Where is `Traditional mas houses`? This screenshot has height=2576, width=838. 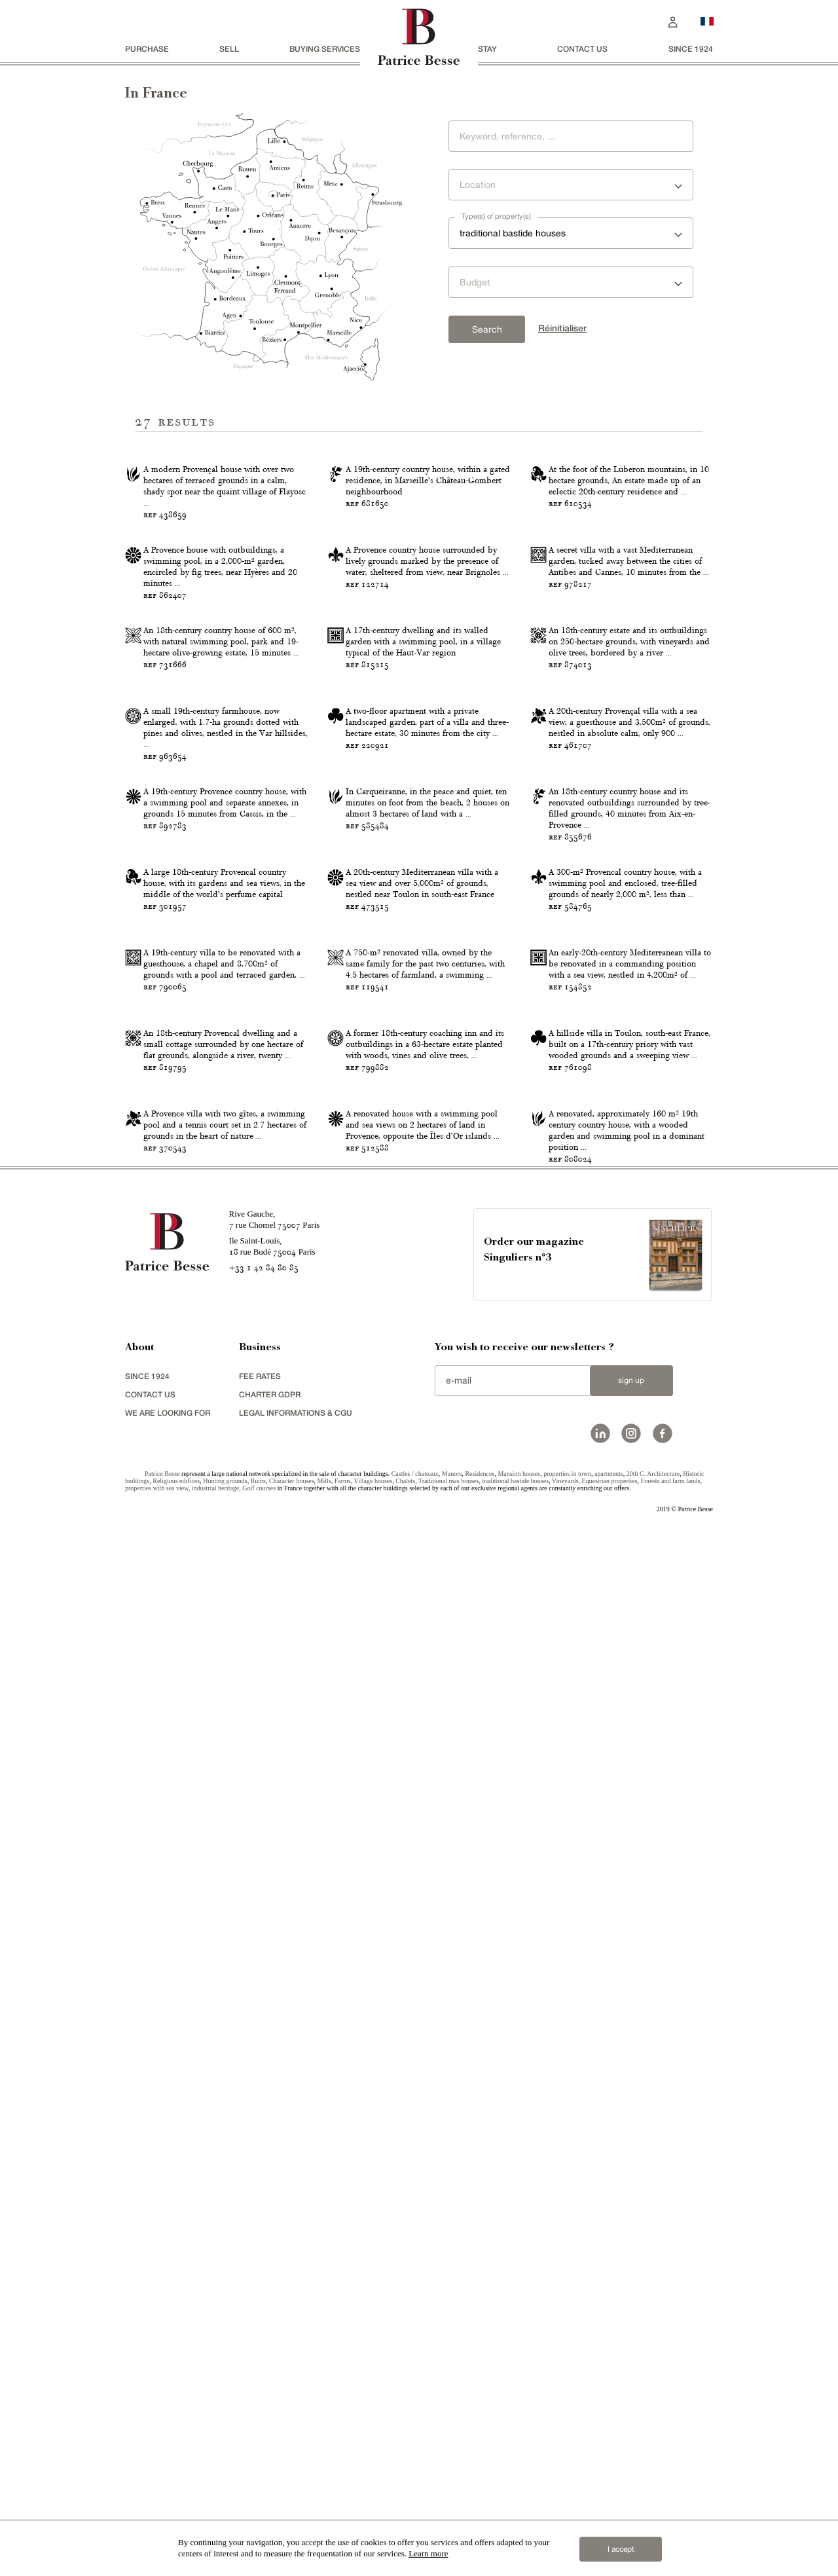 Traditional mas houses is located at coordinates (448, 2518).